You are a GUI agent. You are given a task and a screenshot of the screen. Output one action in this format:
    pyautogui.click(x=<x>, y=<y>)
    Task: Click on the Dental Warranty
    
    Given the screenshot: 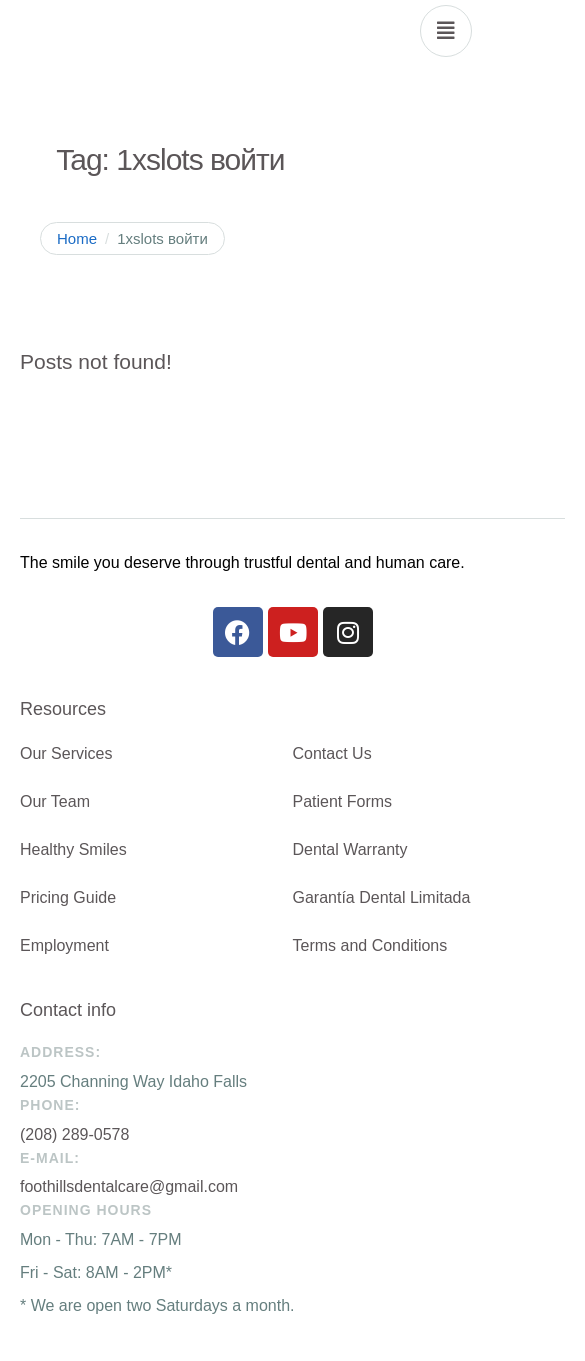 What is the action you would take?
    pyautogui.click(x=350, y=849)
    